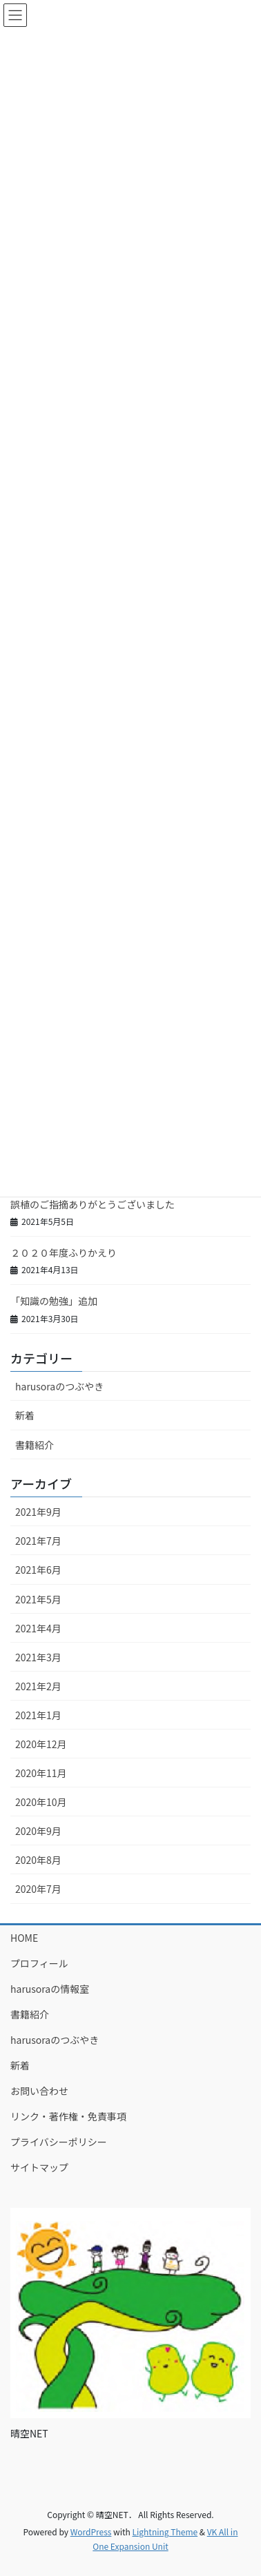  What do you see at coordinates (25, 1415) in the screenshot?
I see `新着` at bounding box center [25, 1415].